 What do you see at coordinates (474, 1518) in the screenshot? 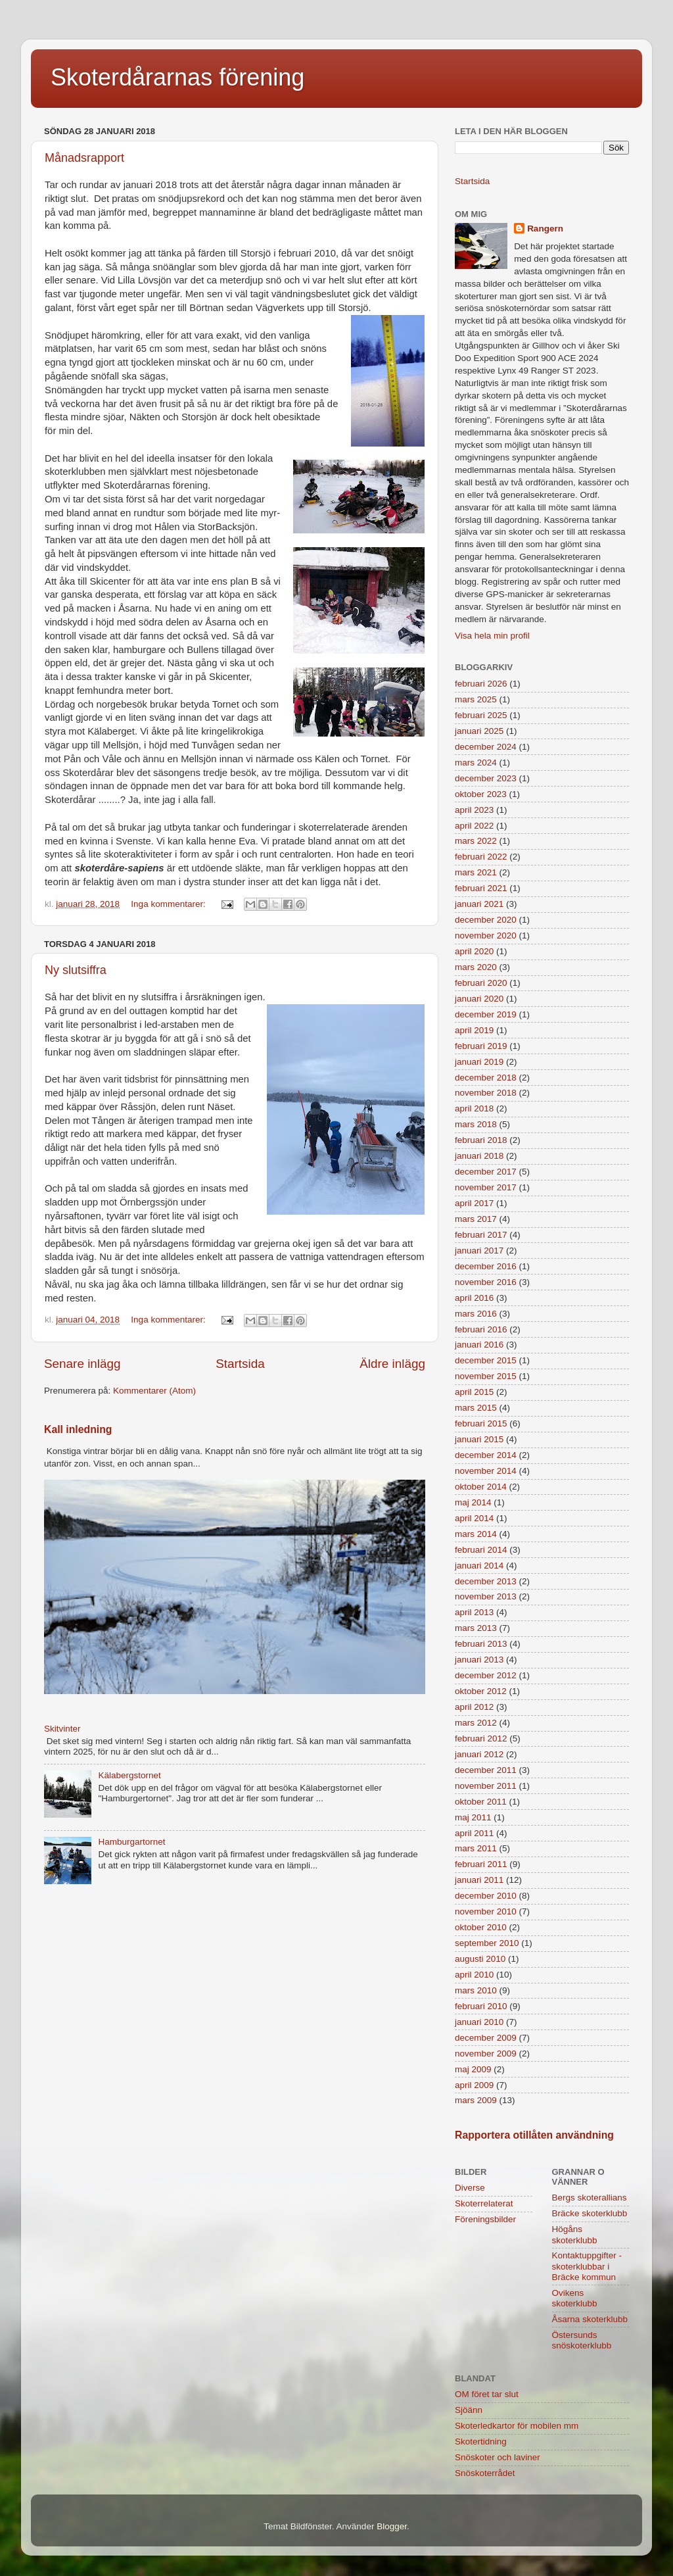
I see `april 2014` at bounding box center [474, 1518].